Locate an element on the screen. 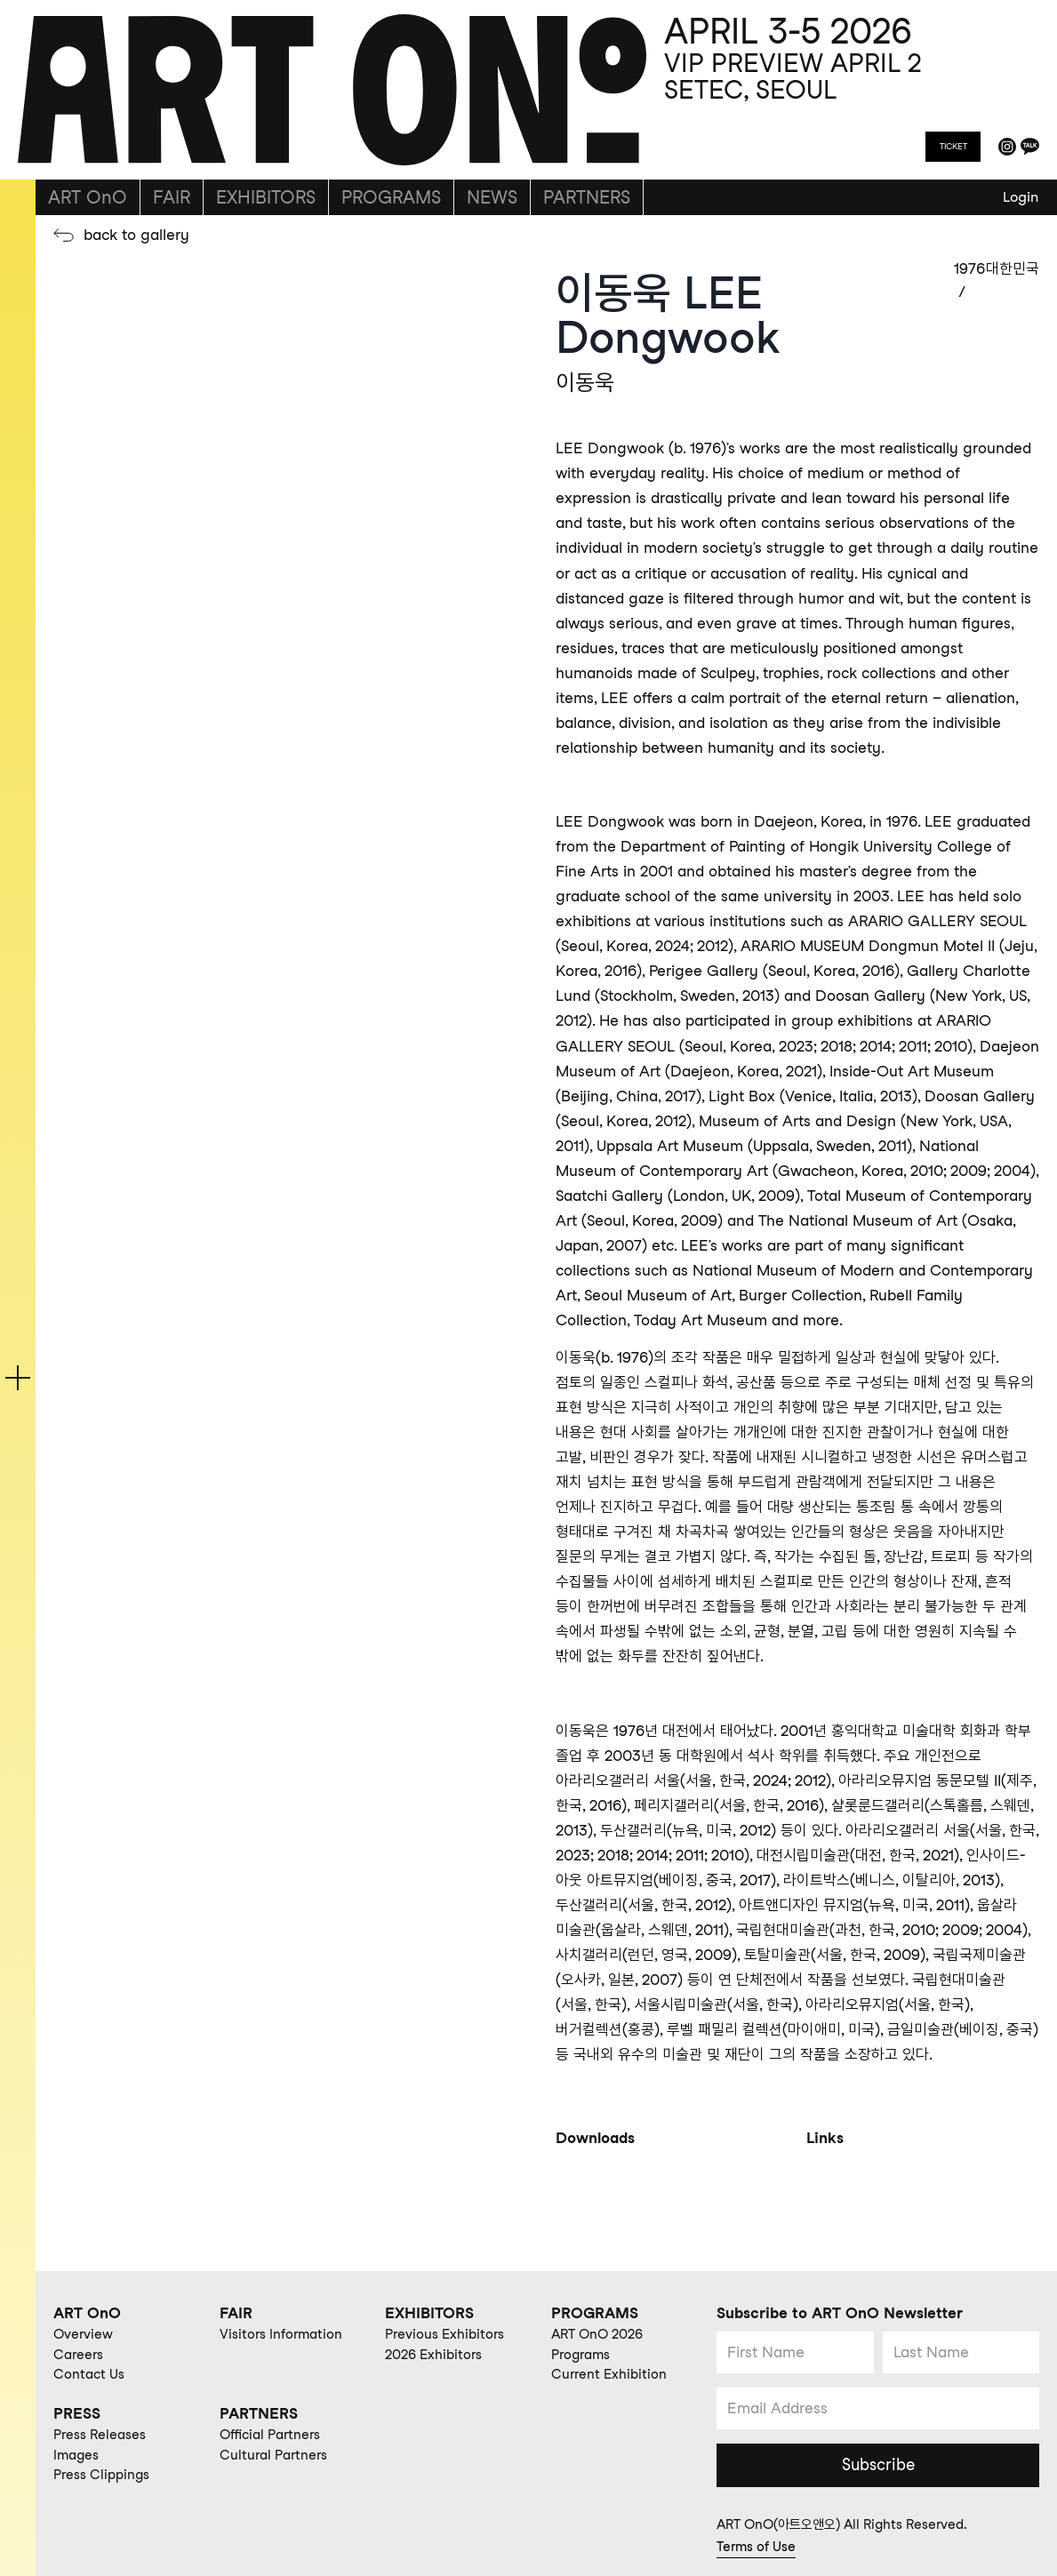  Terms of Use is located at coordinates (756, 2547).